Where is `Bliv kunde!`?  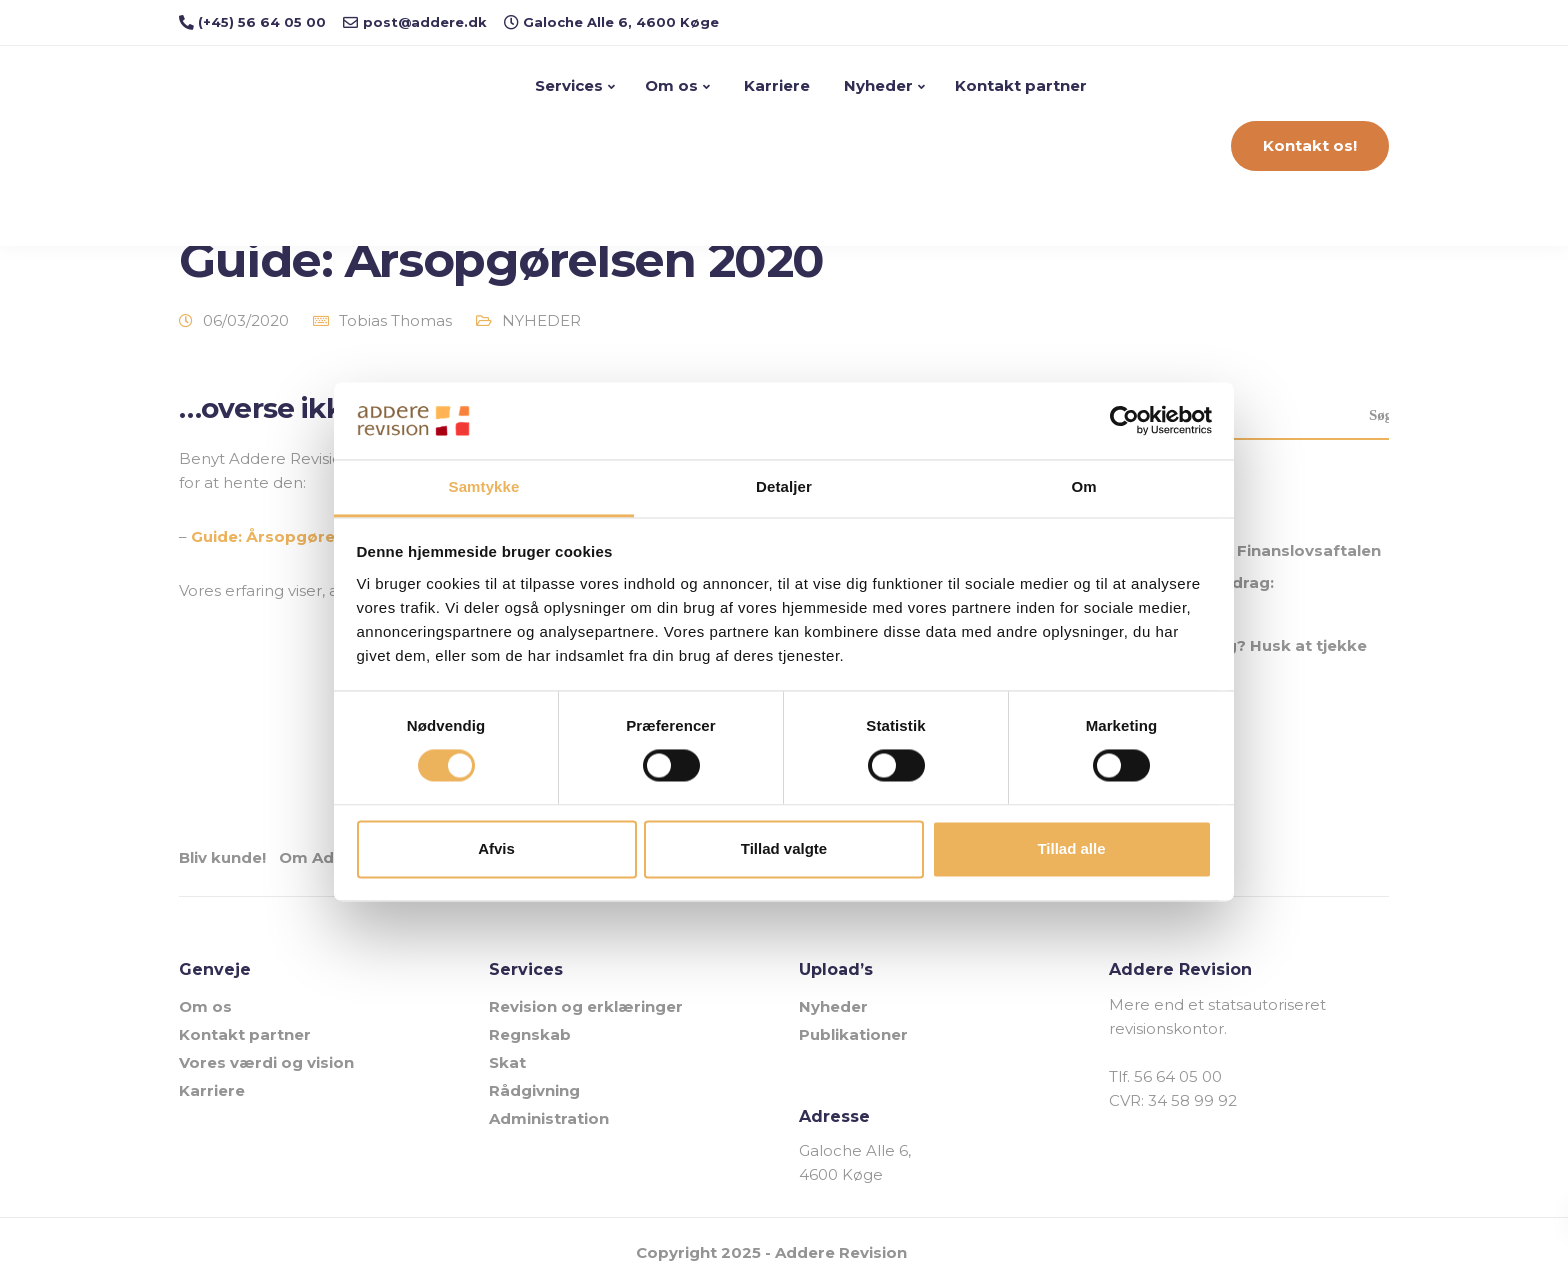
Bliv kunde! is located at coordinates (222, 857).